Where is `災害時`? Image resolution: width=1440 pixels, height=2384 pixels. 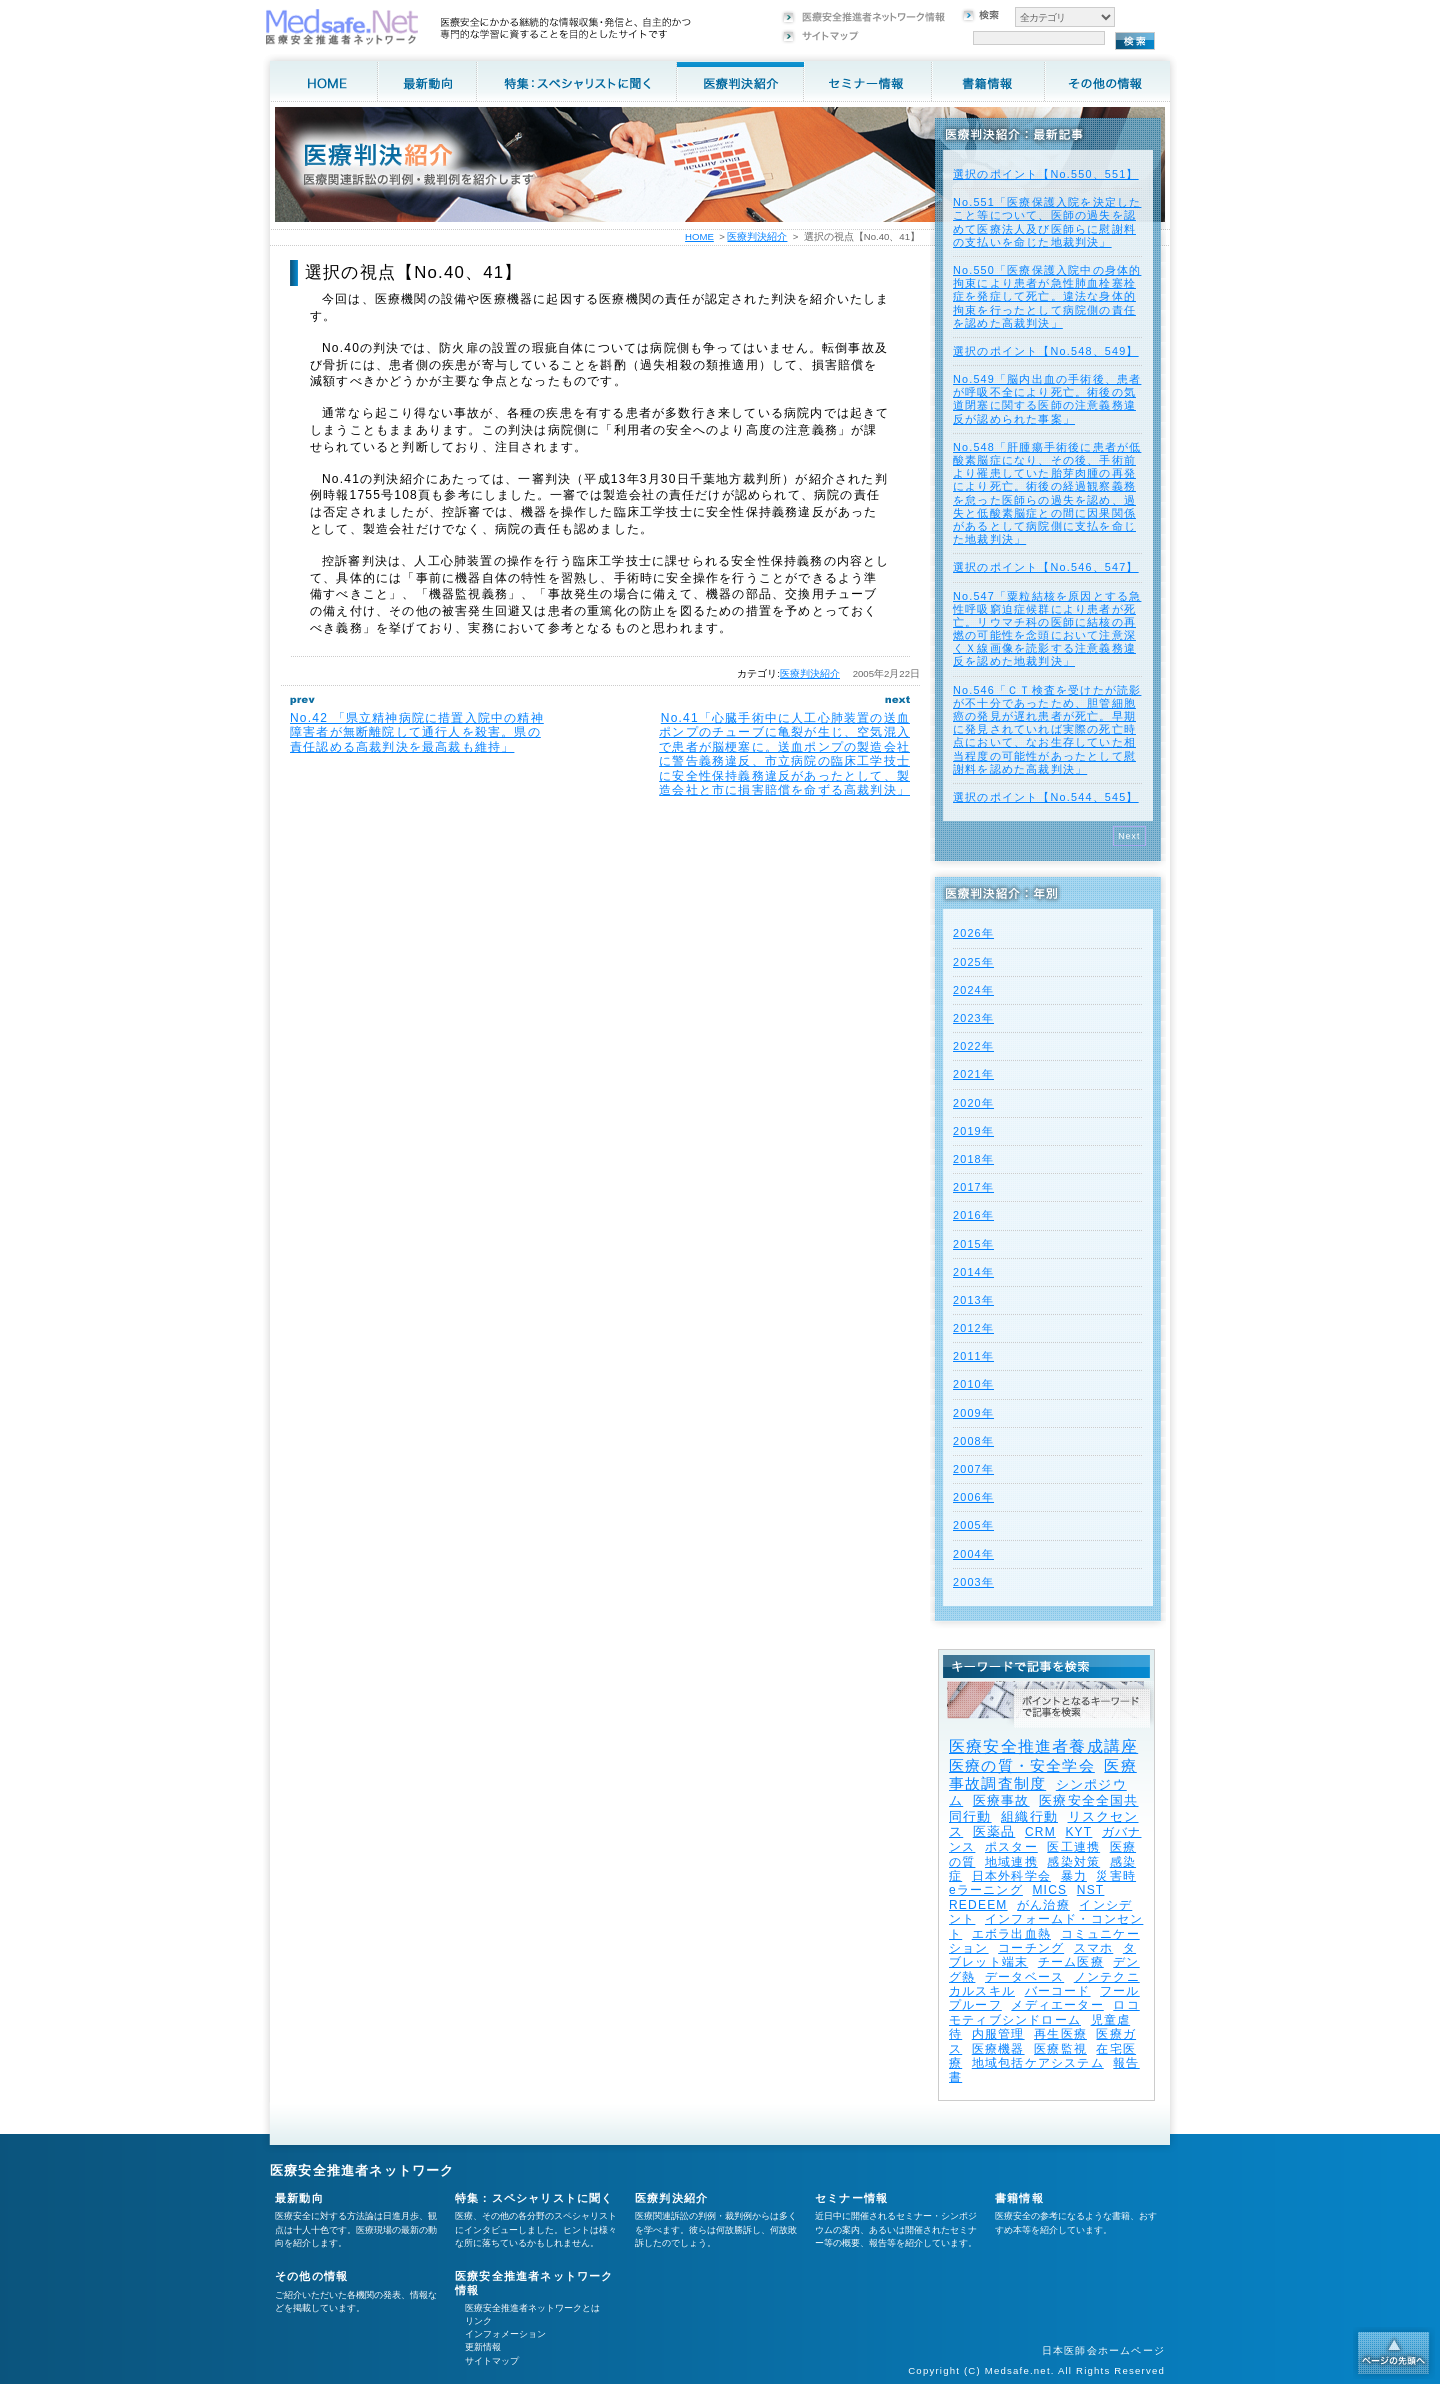
災害時 is located at coordinates (1116, 1876).